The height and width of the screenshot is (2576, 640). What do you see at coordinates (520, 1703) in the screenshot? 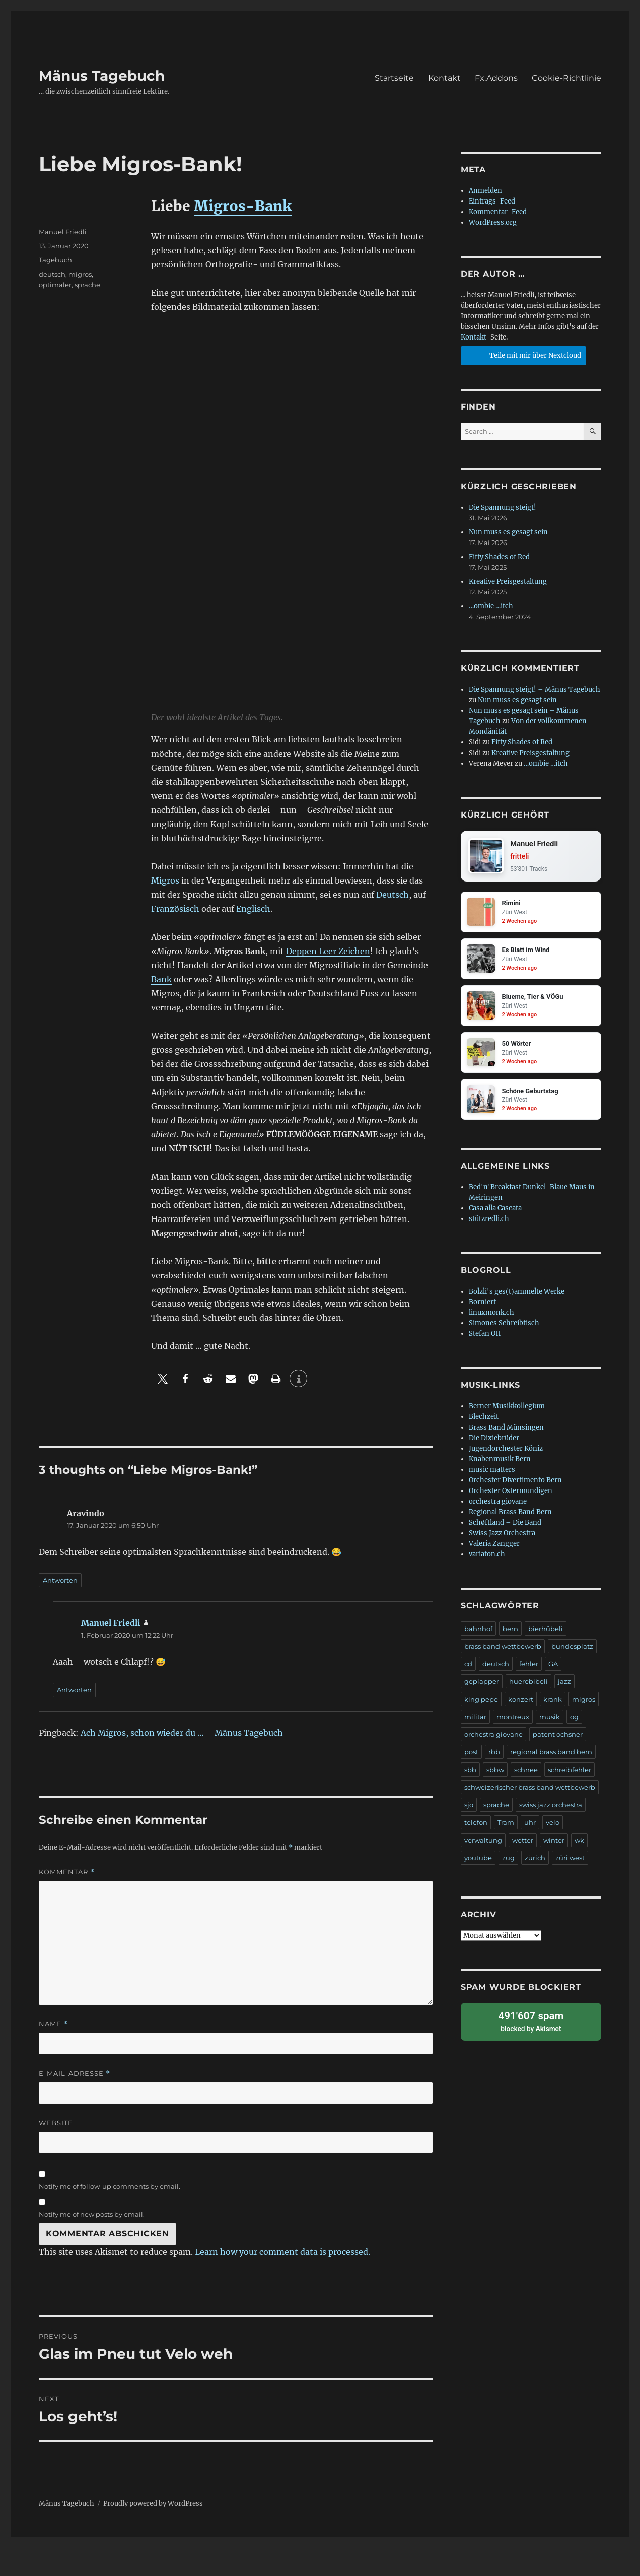
I see `konzert` at bounding box center [520, 1703].